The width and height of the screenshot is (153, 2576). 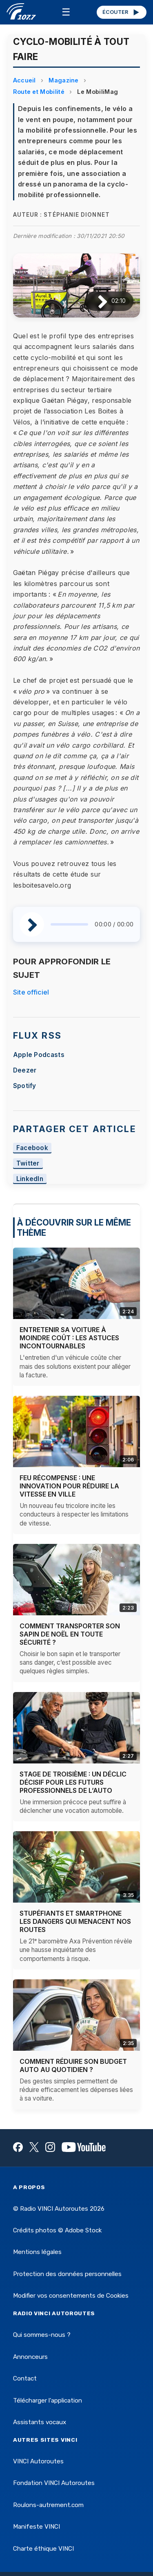 I want to click on Contact, so click(x=25, y=2378).